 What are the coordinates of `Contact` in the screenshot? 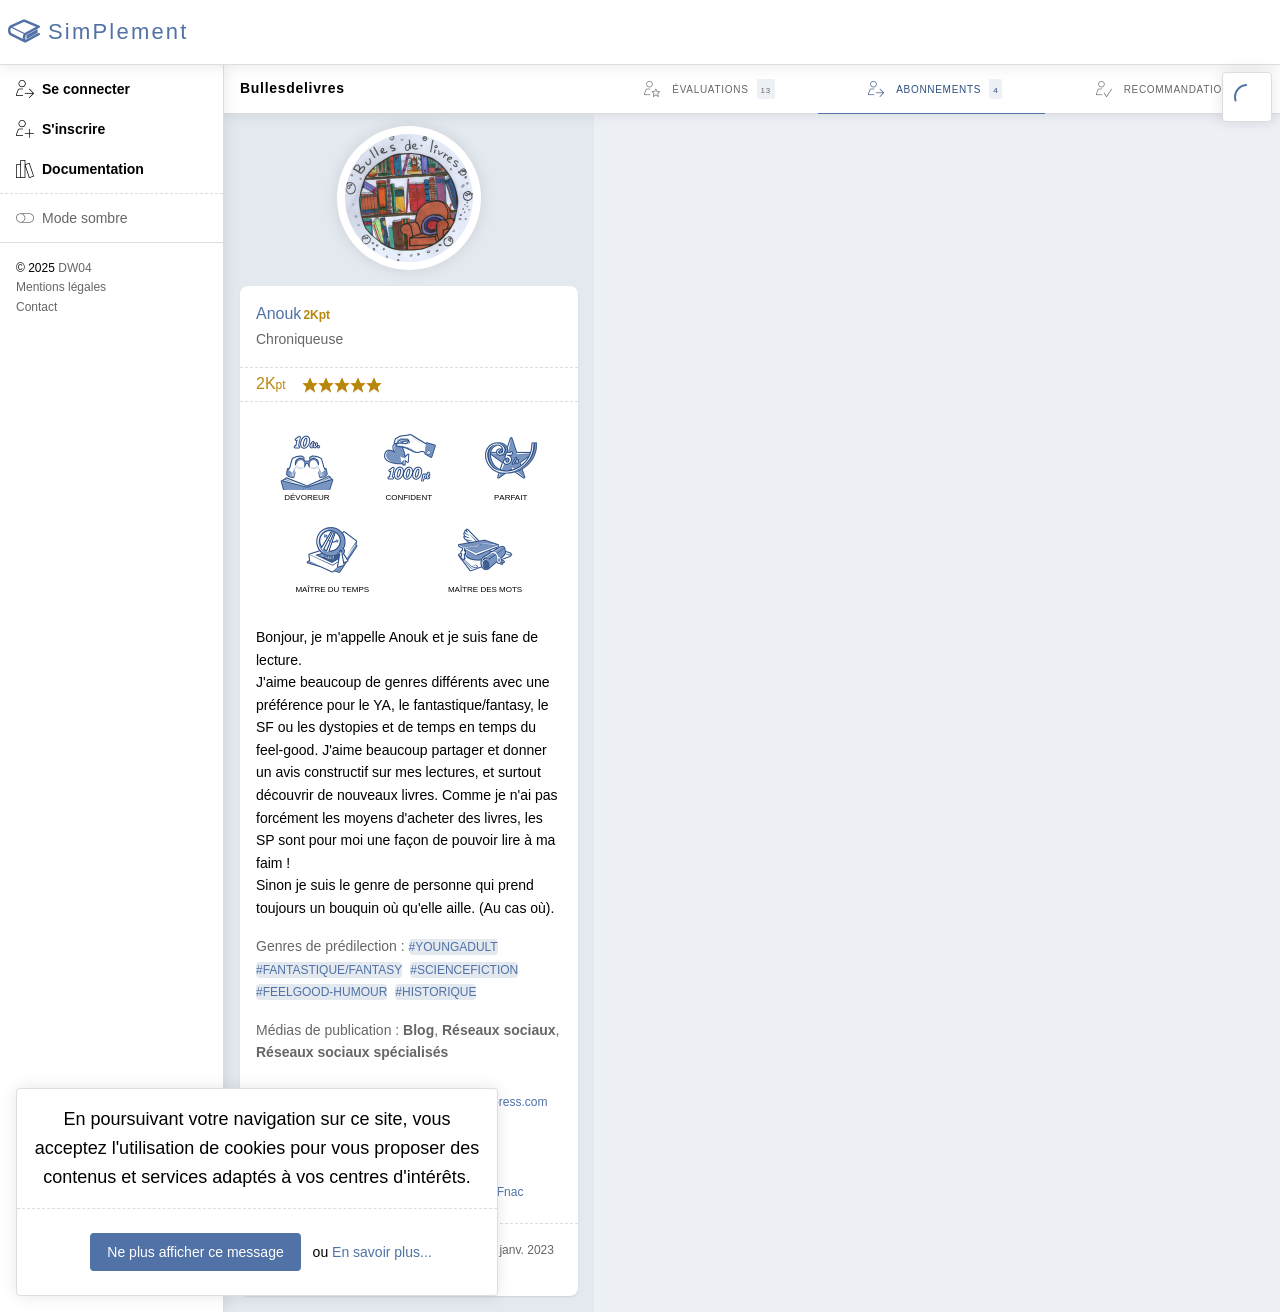 It's located at (36, 307).